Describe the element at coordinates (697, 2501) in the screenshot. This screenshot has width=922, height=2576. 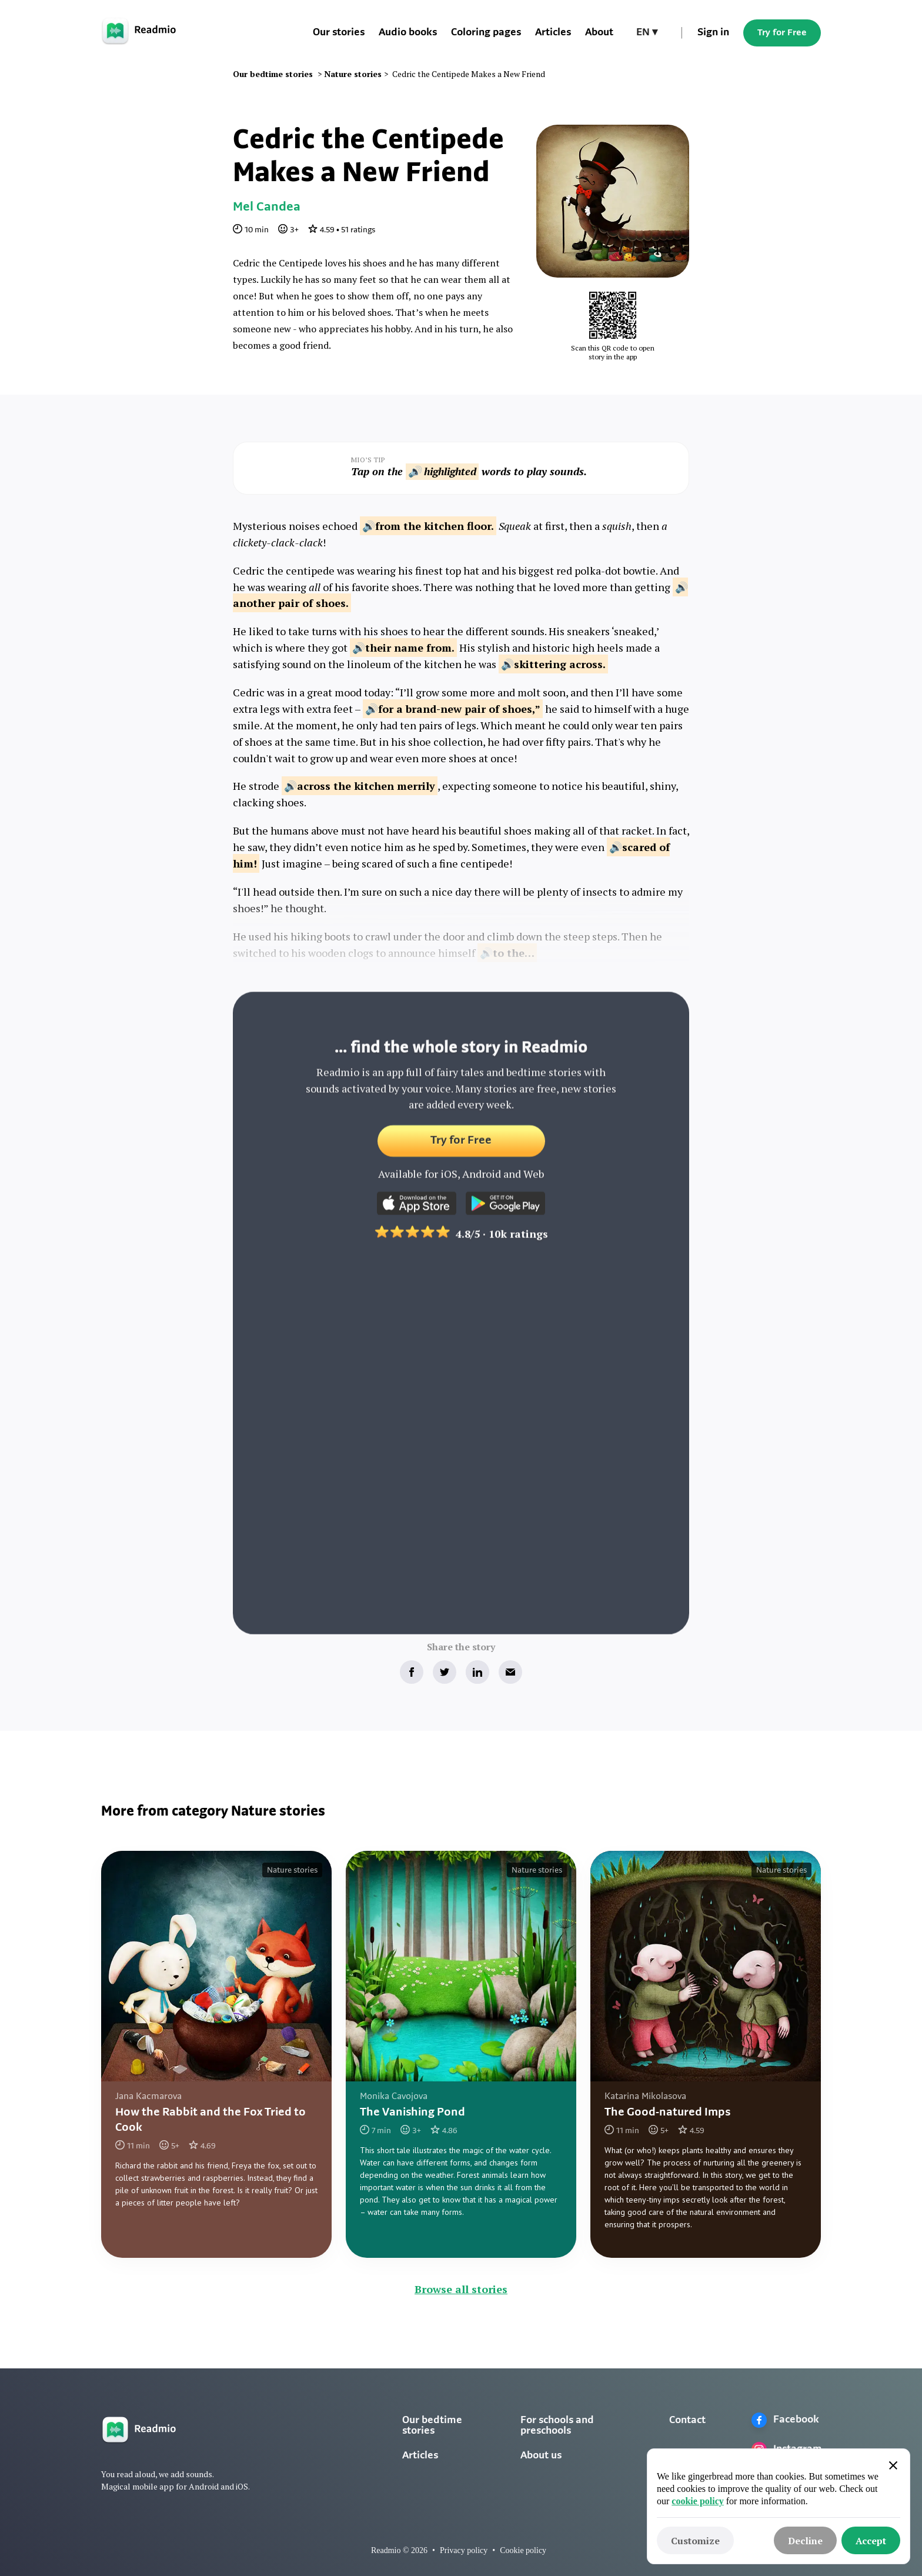
I see `cookie policy` at that location.